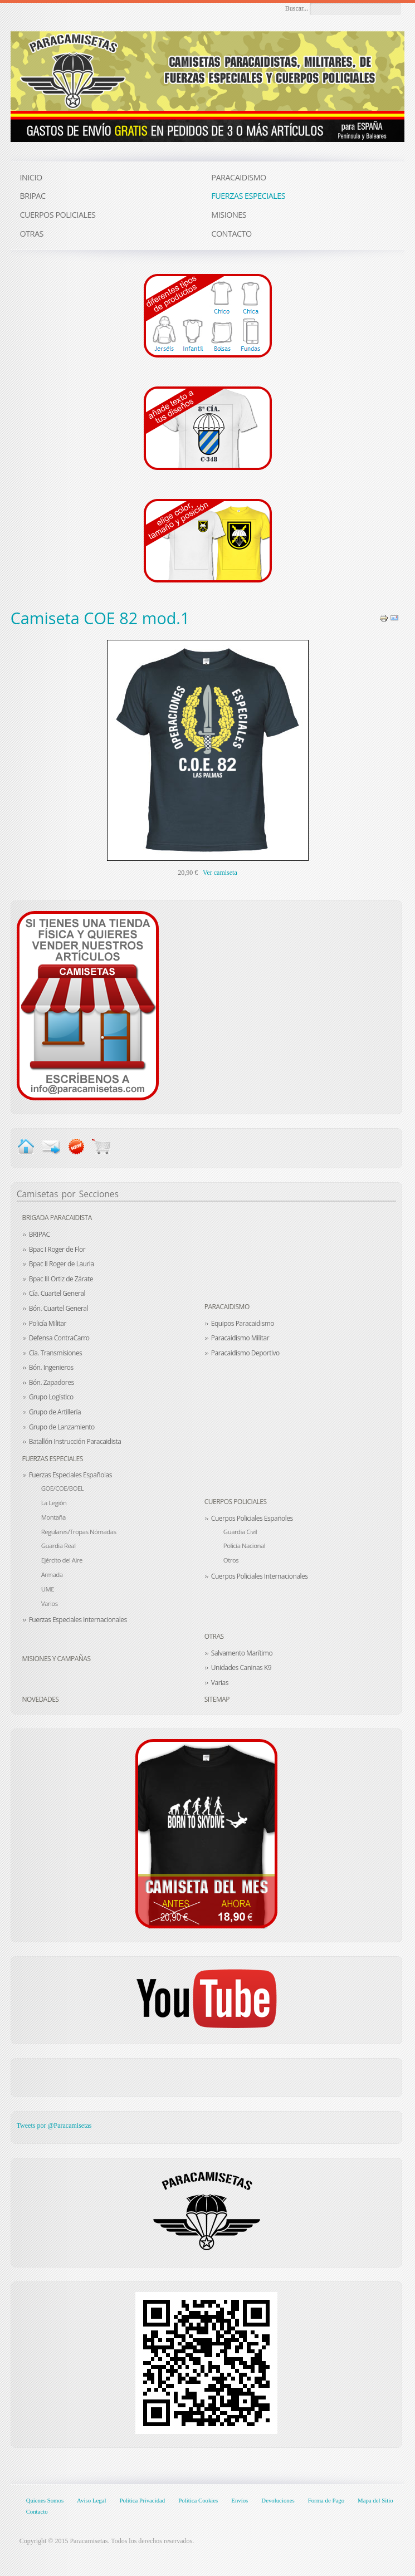 The height and width of the screenshot is (2576, 415). Describe the element at coordinates (37, 2511) in the screenshot. I see `Contacto` at that location.